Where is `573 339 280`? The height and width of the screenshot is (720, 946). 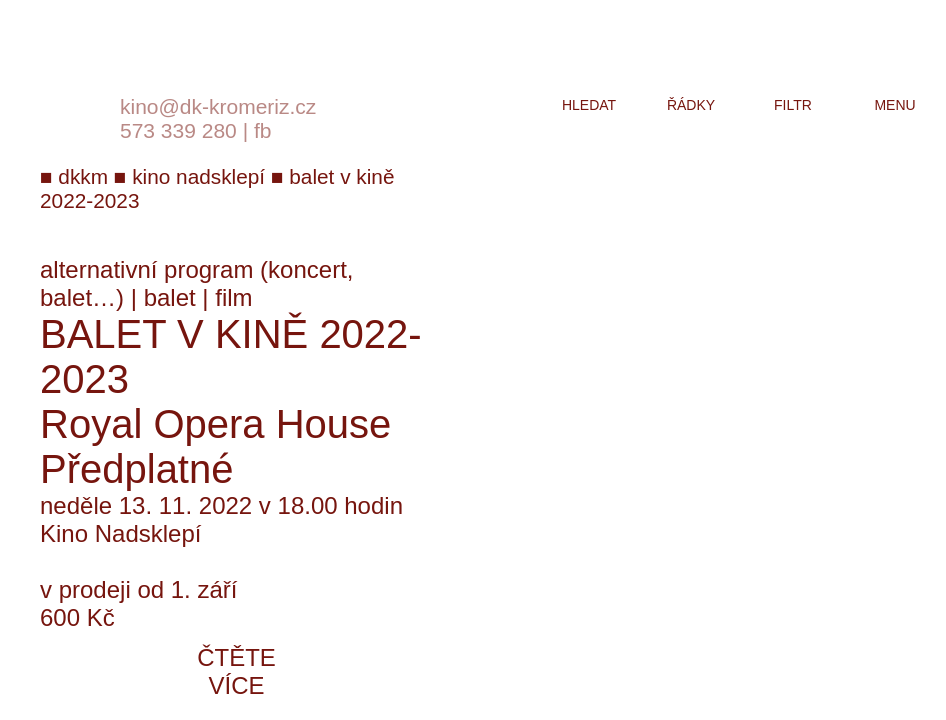 573 339 280 is located at coordinates (178, 130).